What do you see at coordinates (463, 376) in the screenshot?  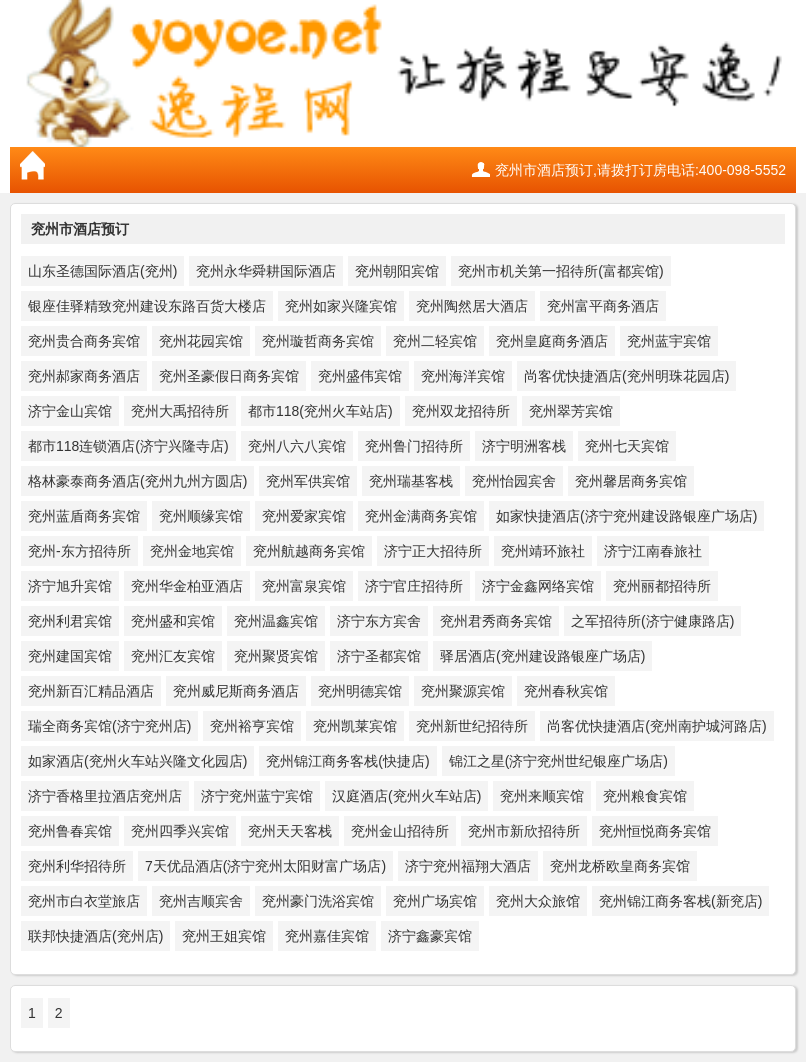 I see `兖州海洋宾馆` at bounding box center [463, 376].